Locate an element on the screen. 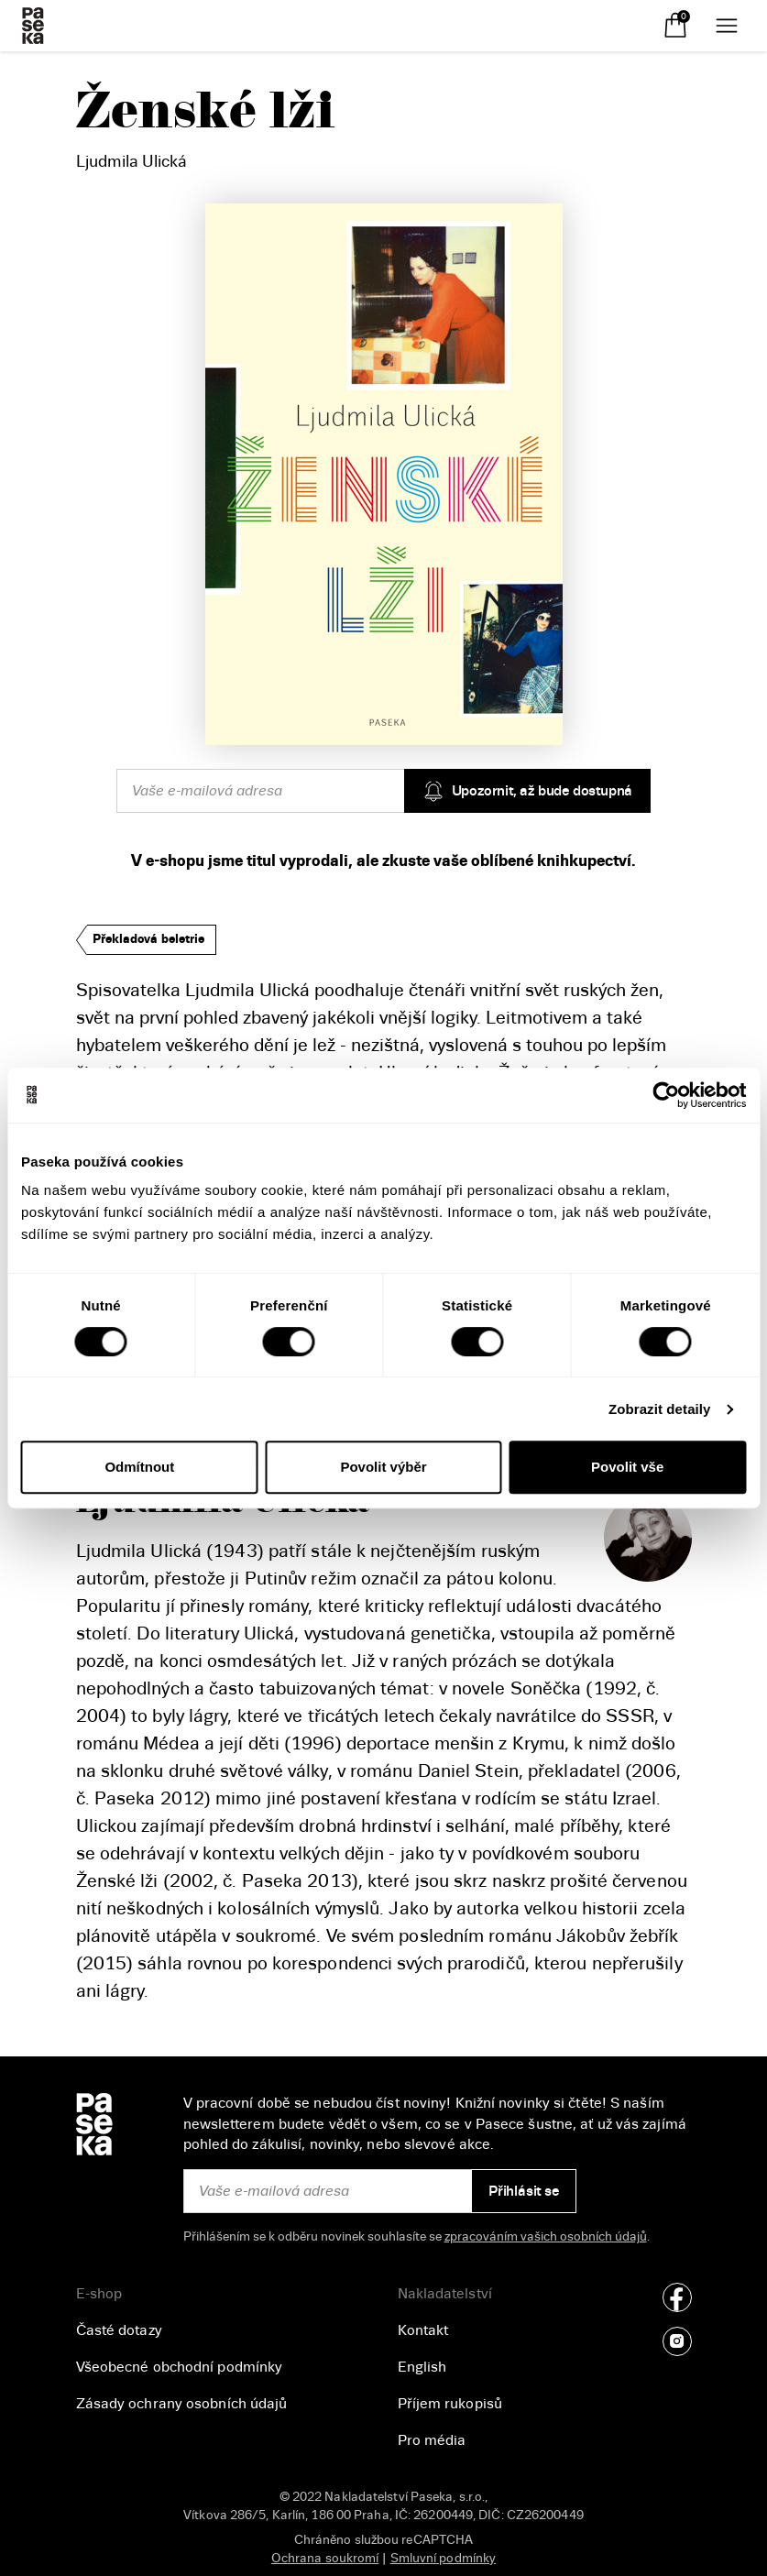  Ochrana soukromí is located at coordinates (325, 2558).